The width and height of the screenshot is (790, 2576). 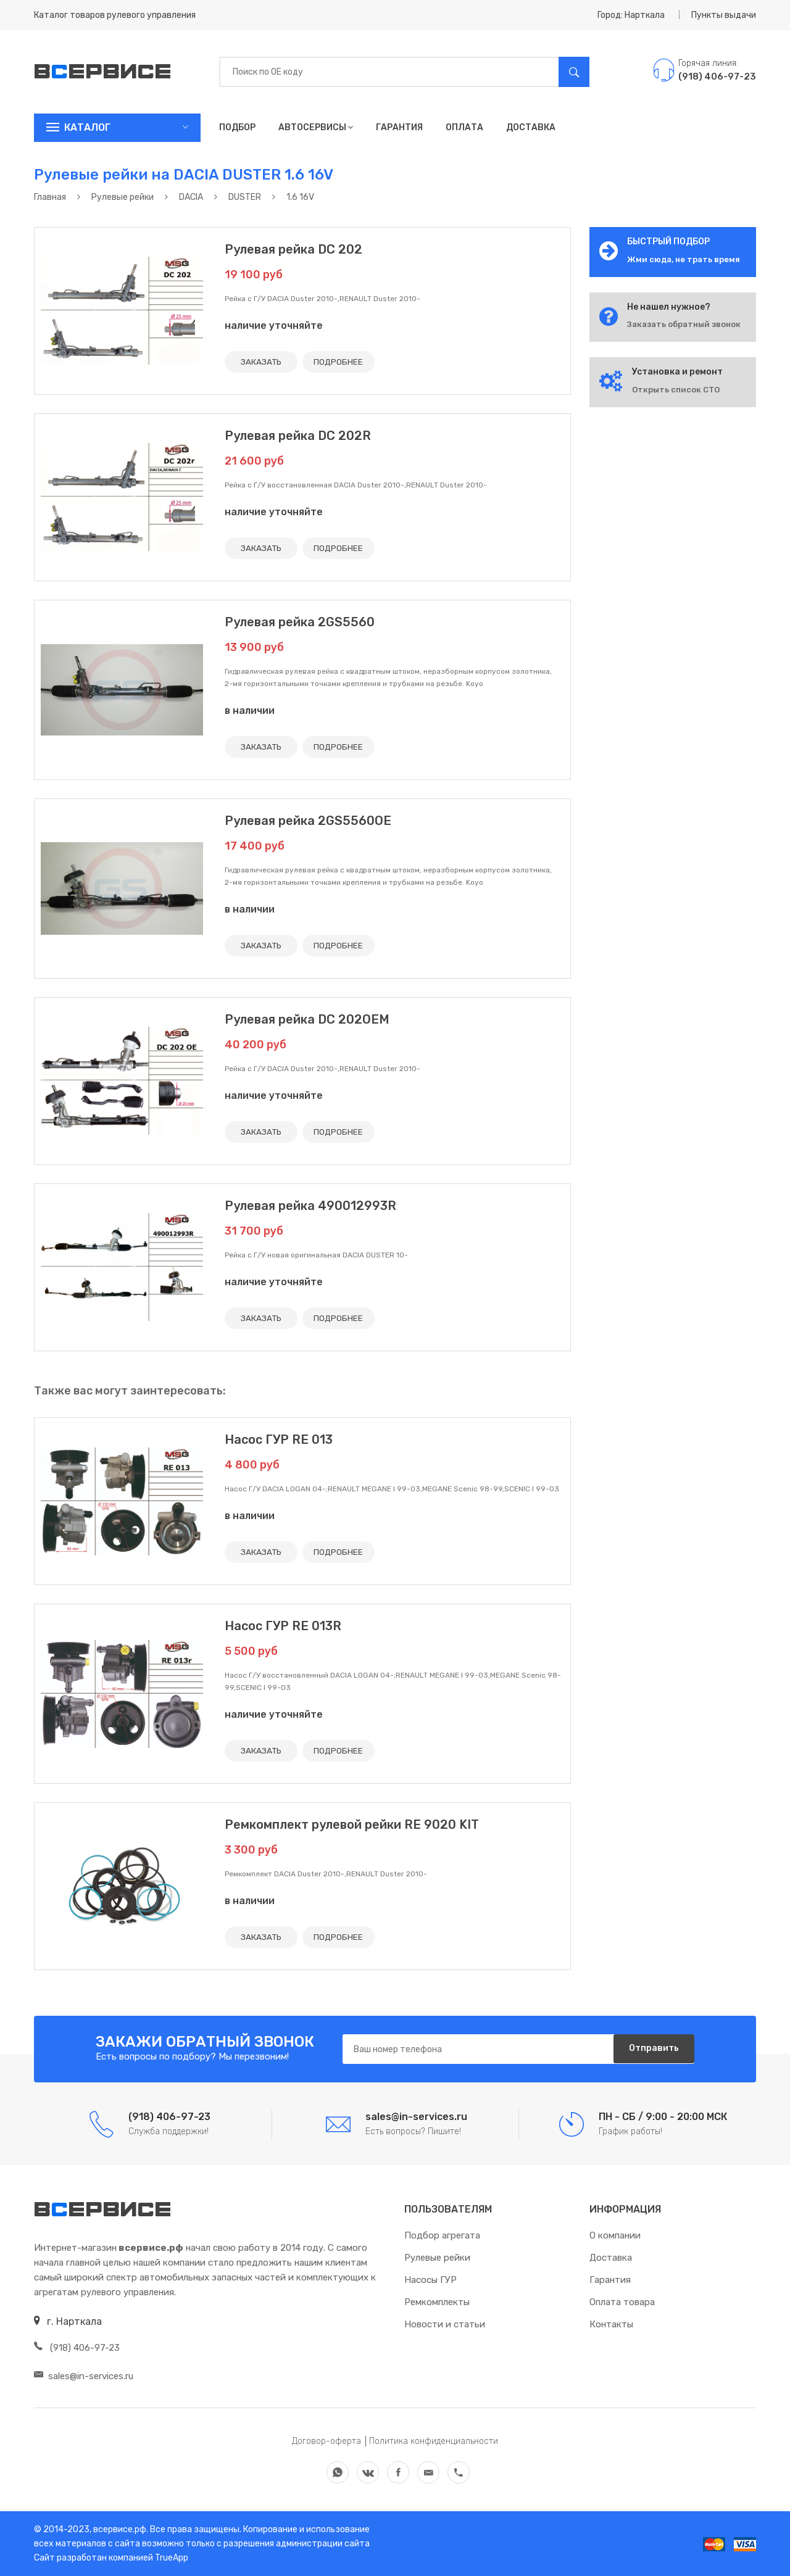 I want to click on Гарантия, so click(x=399, y=127).